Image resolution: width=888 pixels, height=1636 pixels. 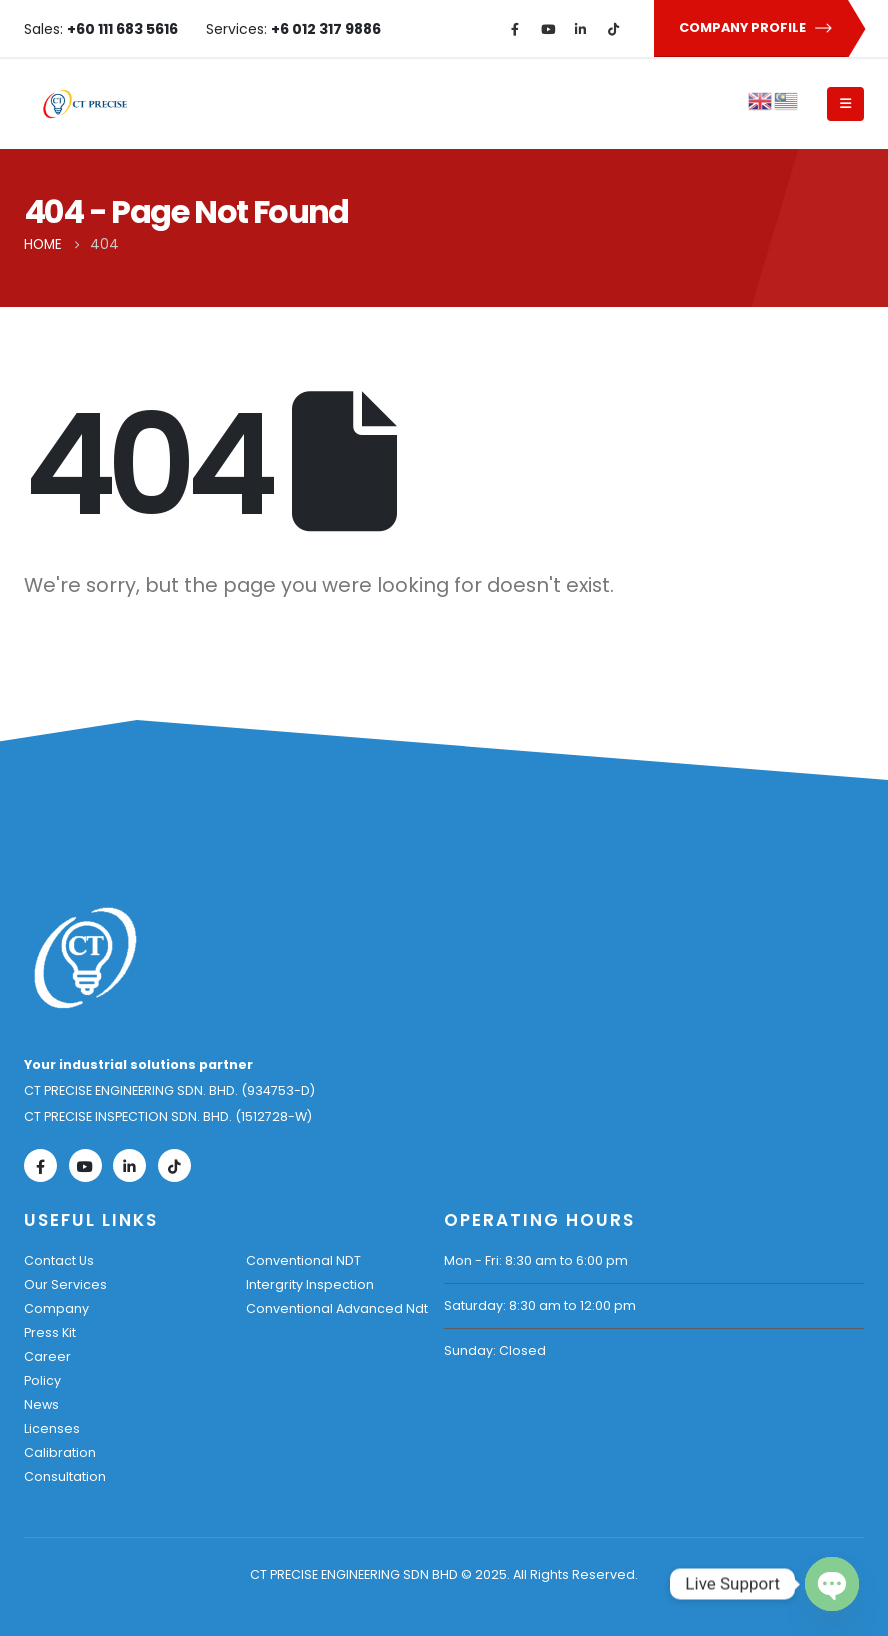 I want to click on [Mobile Menu], so click(x=845, y=104).